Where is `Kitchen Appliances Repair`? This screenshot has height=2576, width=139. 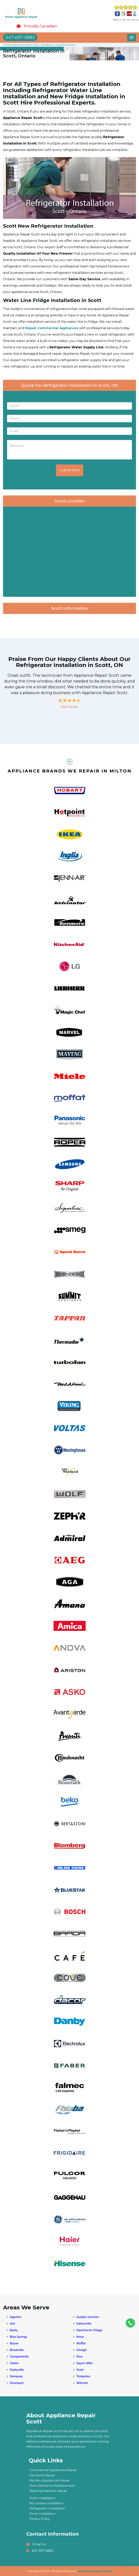
Kitchen Appliances Repair is located at coordinates (49, 2480).